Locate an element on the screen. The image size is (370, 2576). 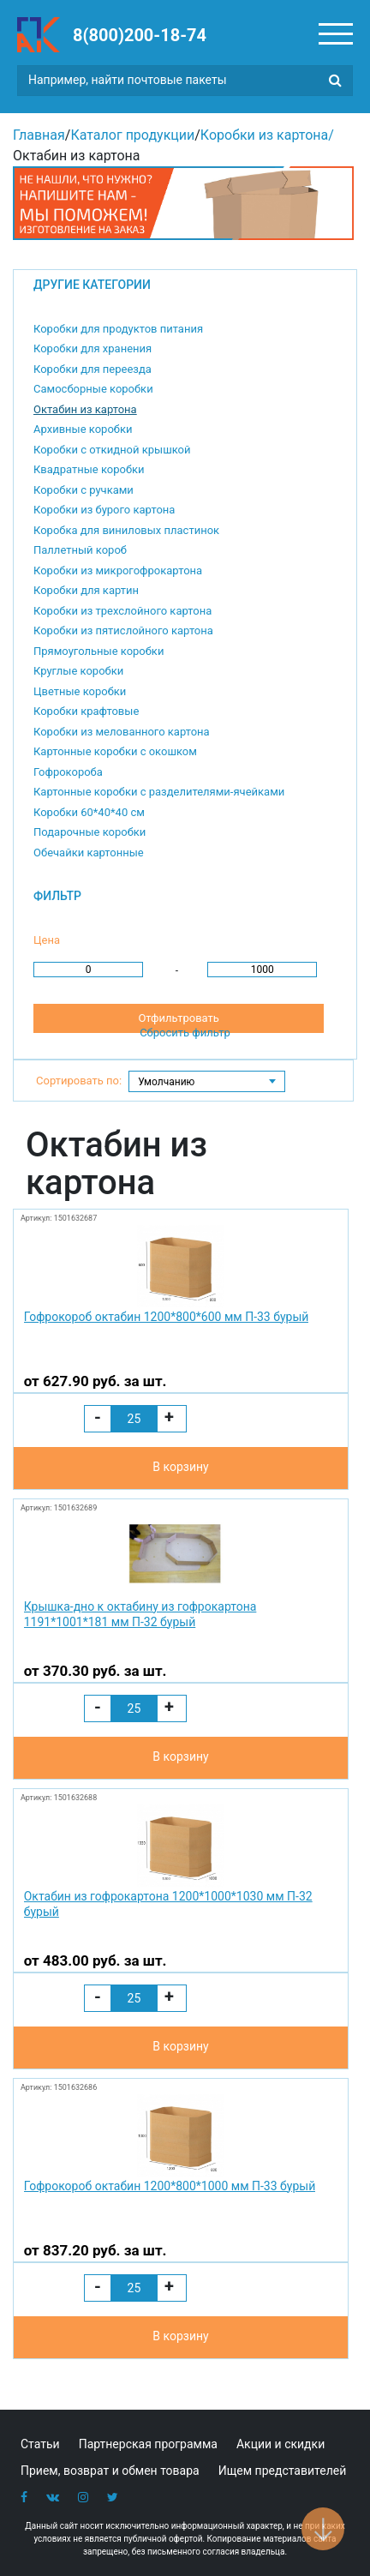
Круглые коробки is located at coordinates (78, 670).